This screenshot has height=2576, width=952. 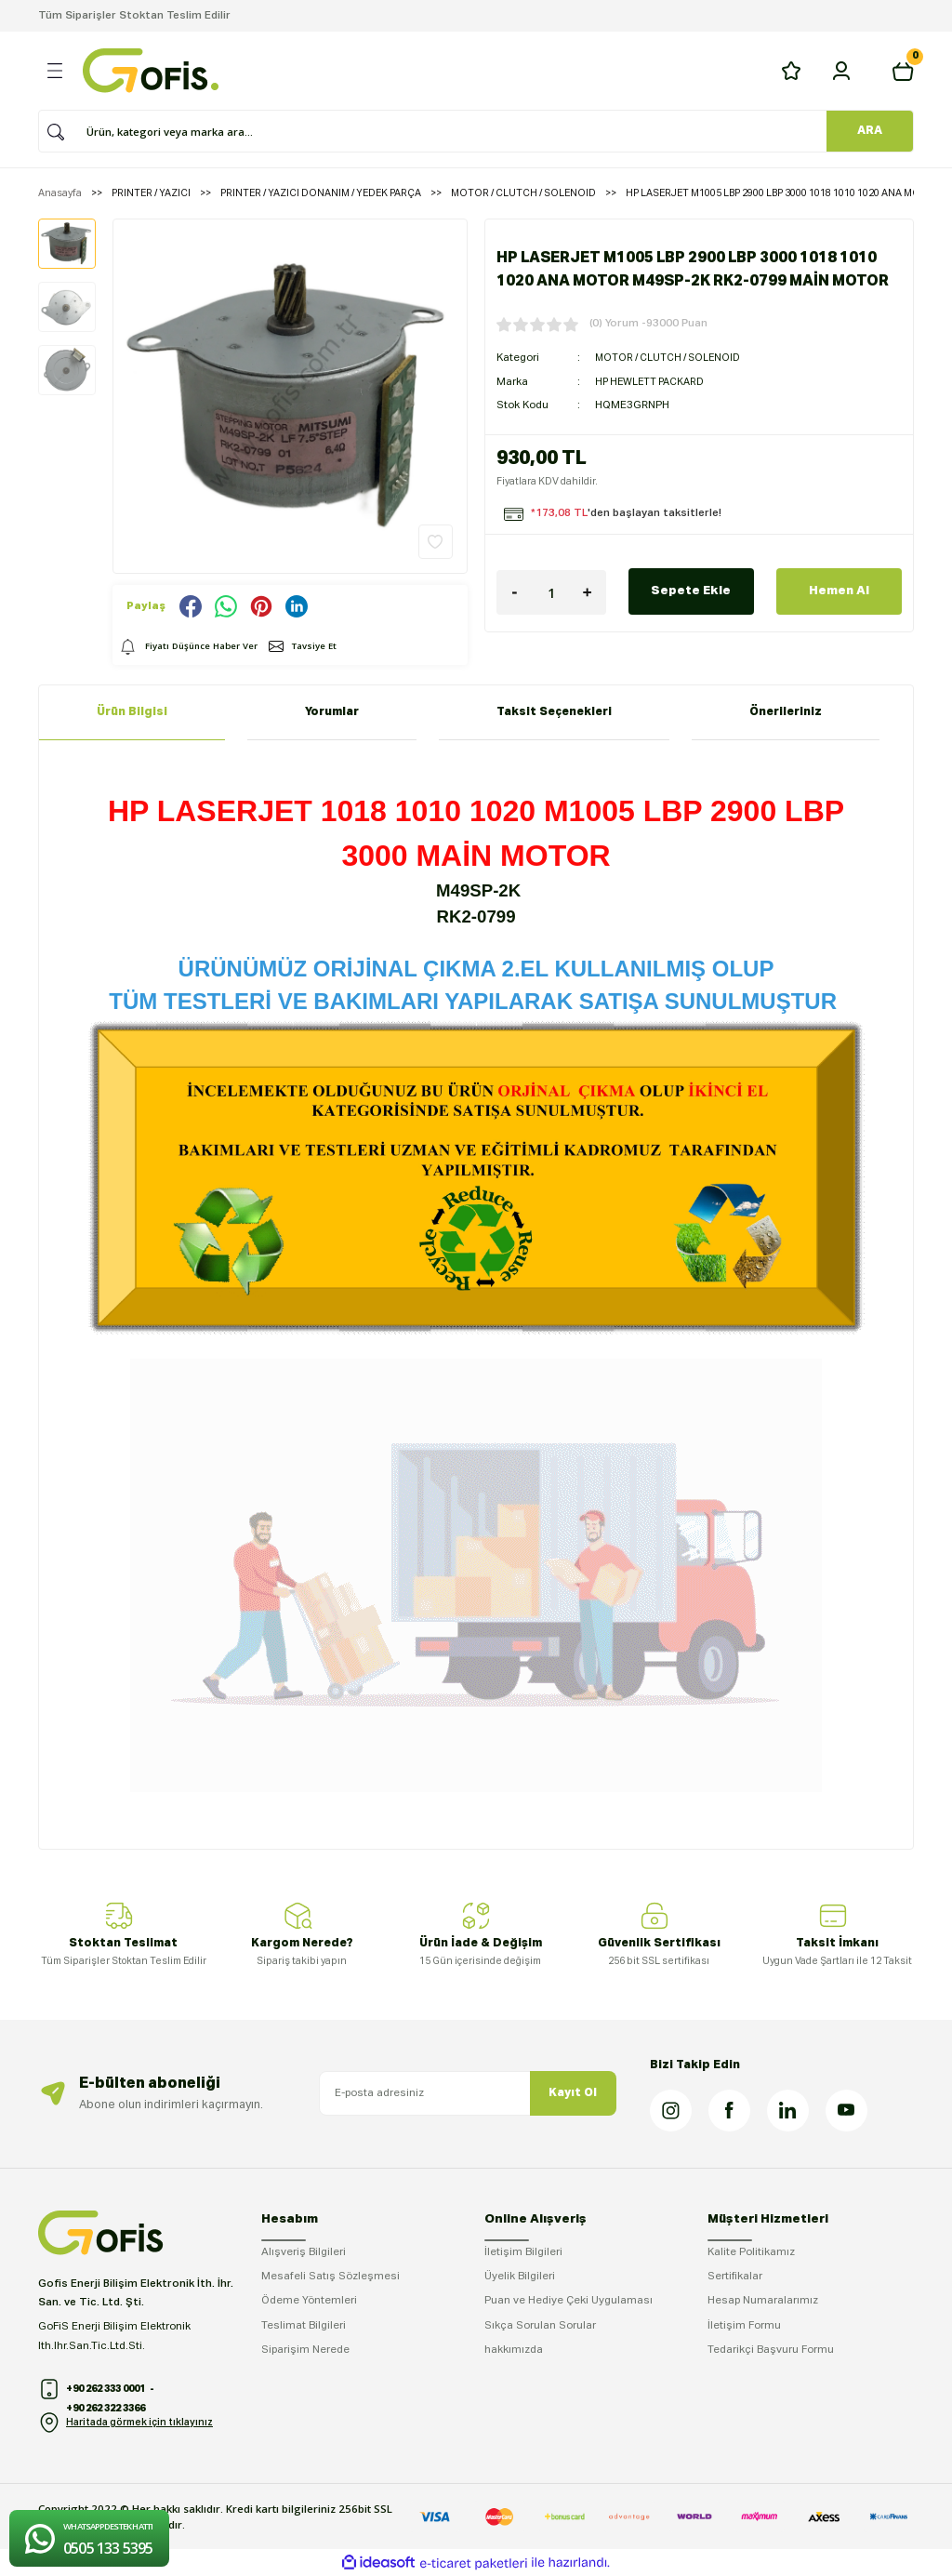 I want to click on İletişim Bilgileri, so click(x=523, y=2252).